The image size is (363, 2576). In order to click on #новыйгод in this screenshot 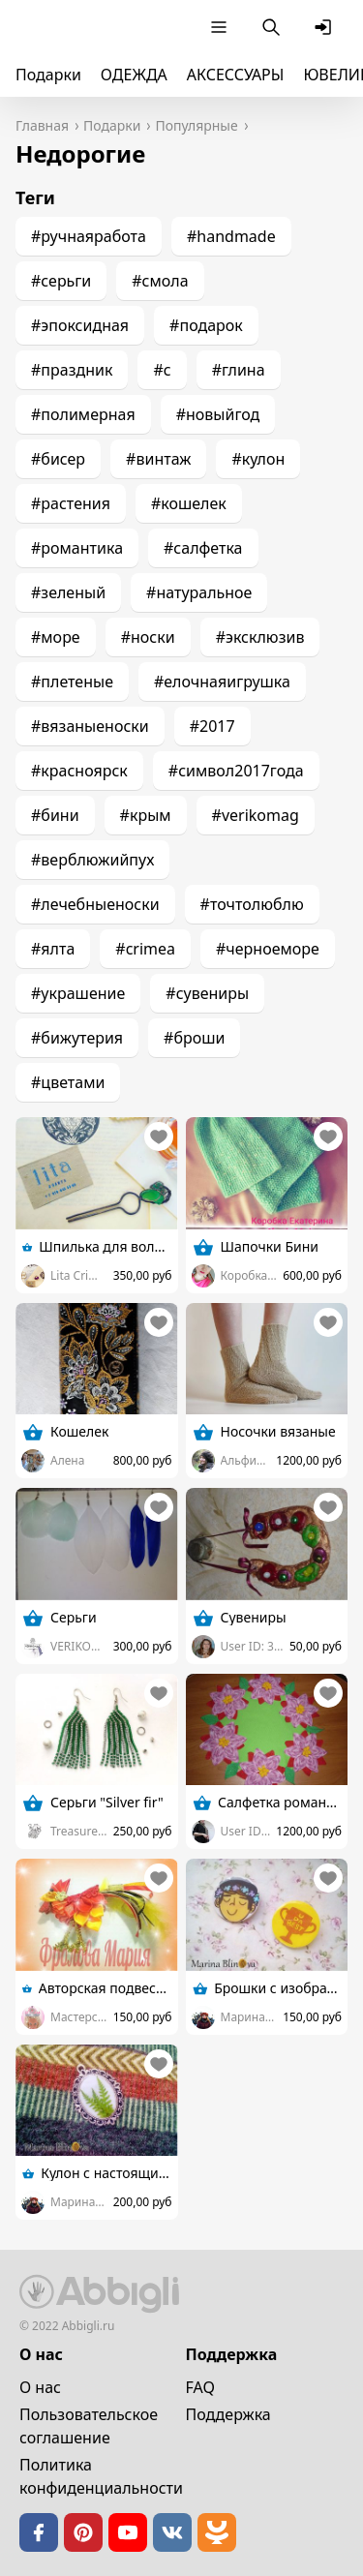, I will do `click(218, 414)`.